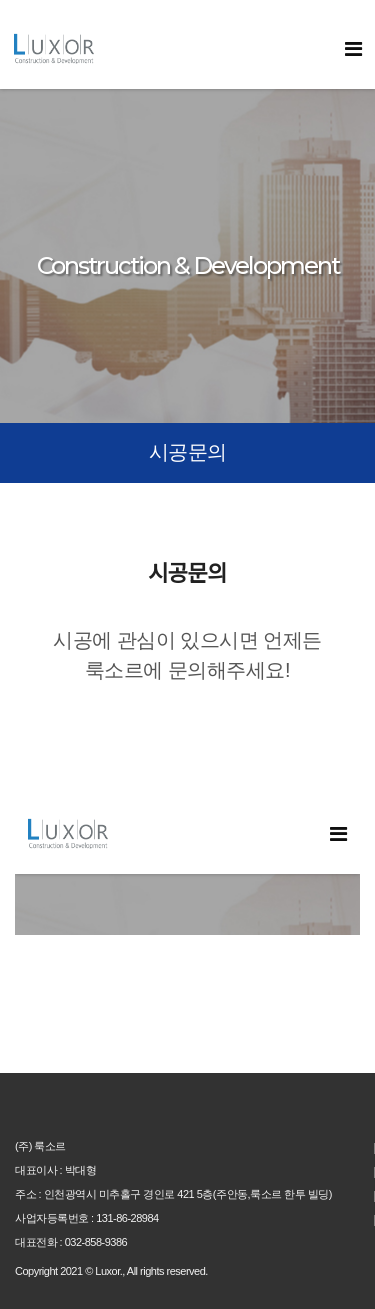 Image resolution: width=375 pixels, height=1309 pixels. Describe the element at coordinates (188, 452) in the screenshot. I see `시공문의` at that location.